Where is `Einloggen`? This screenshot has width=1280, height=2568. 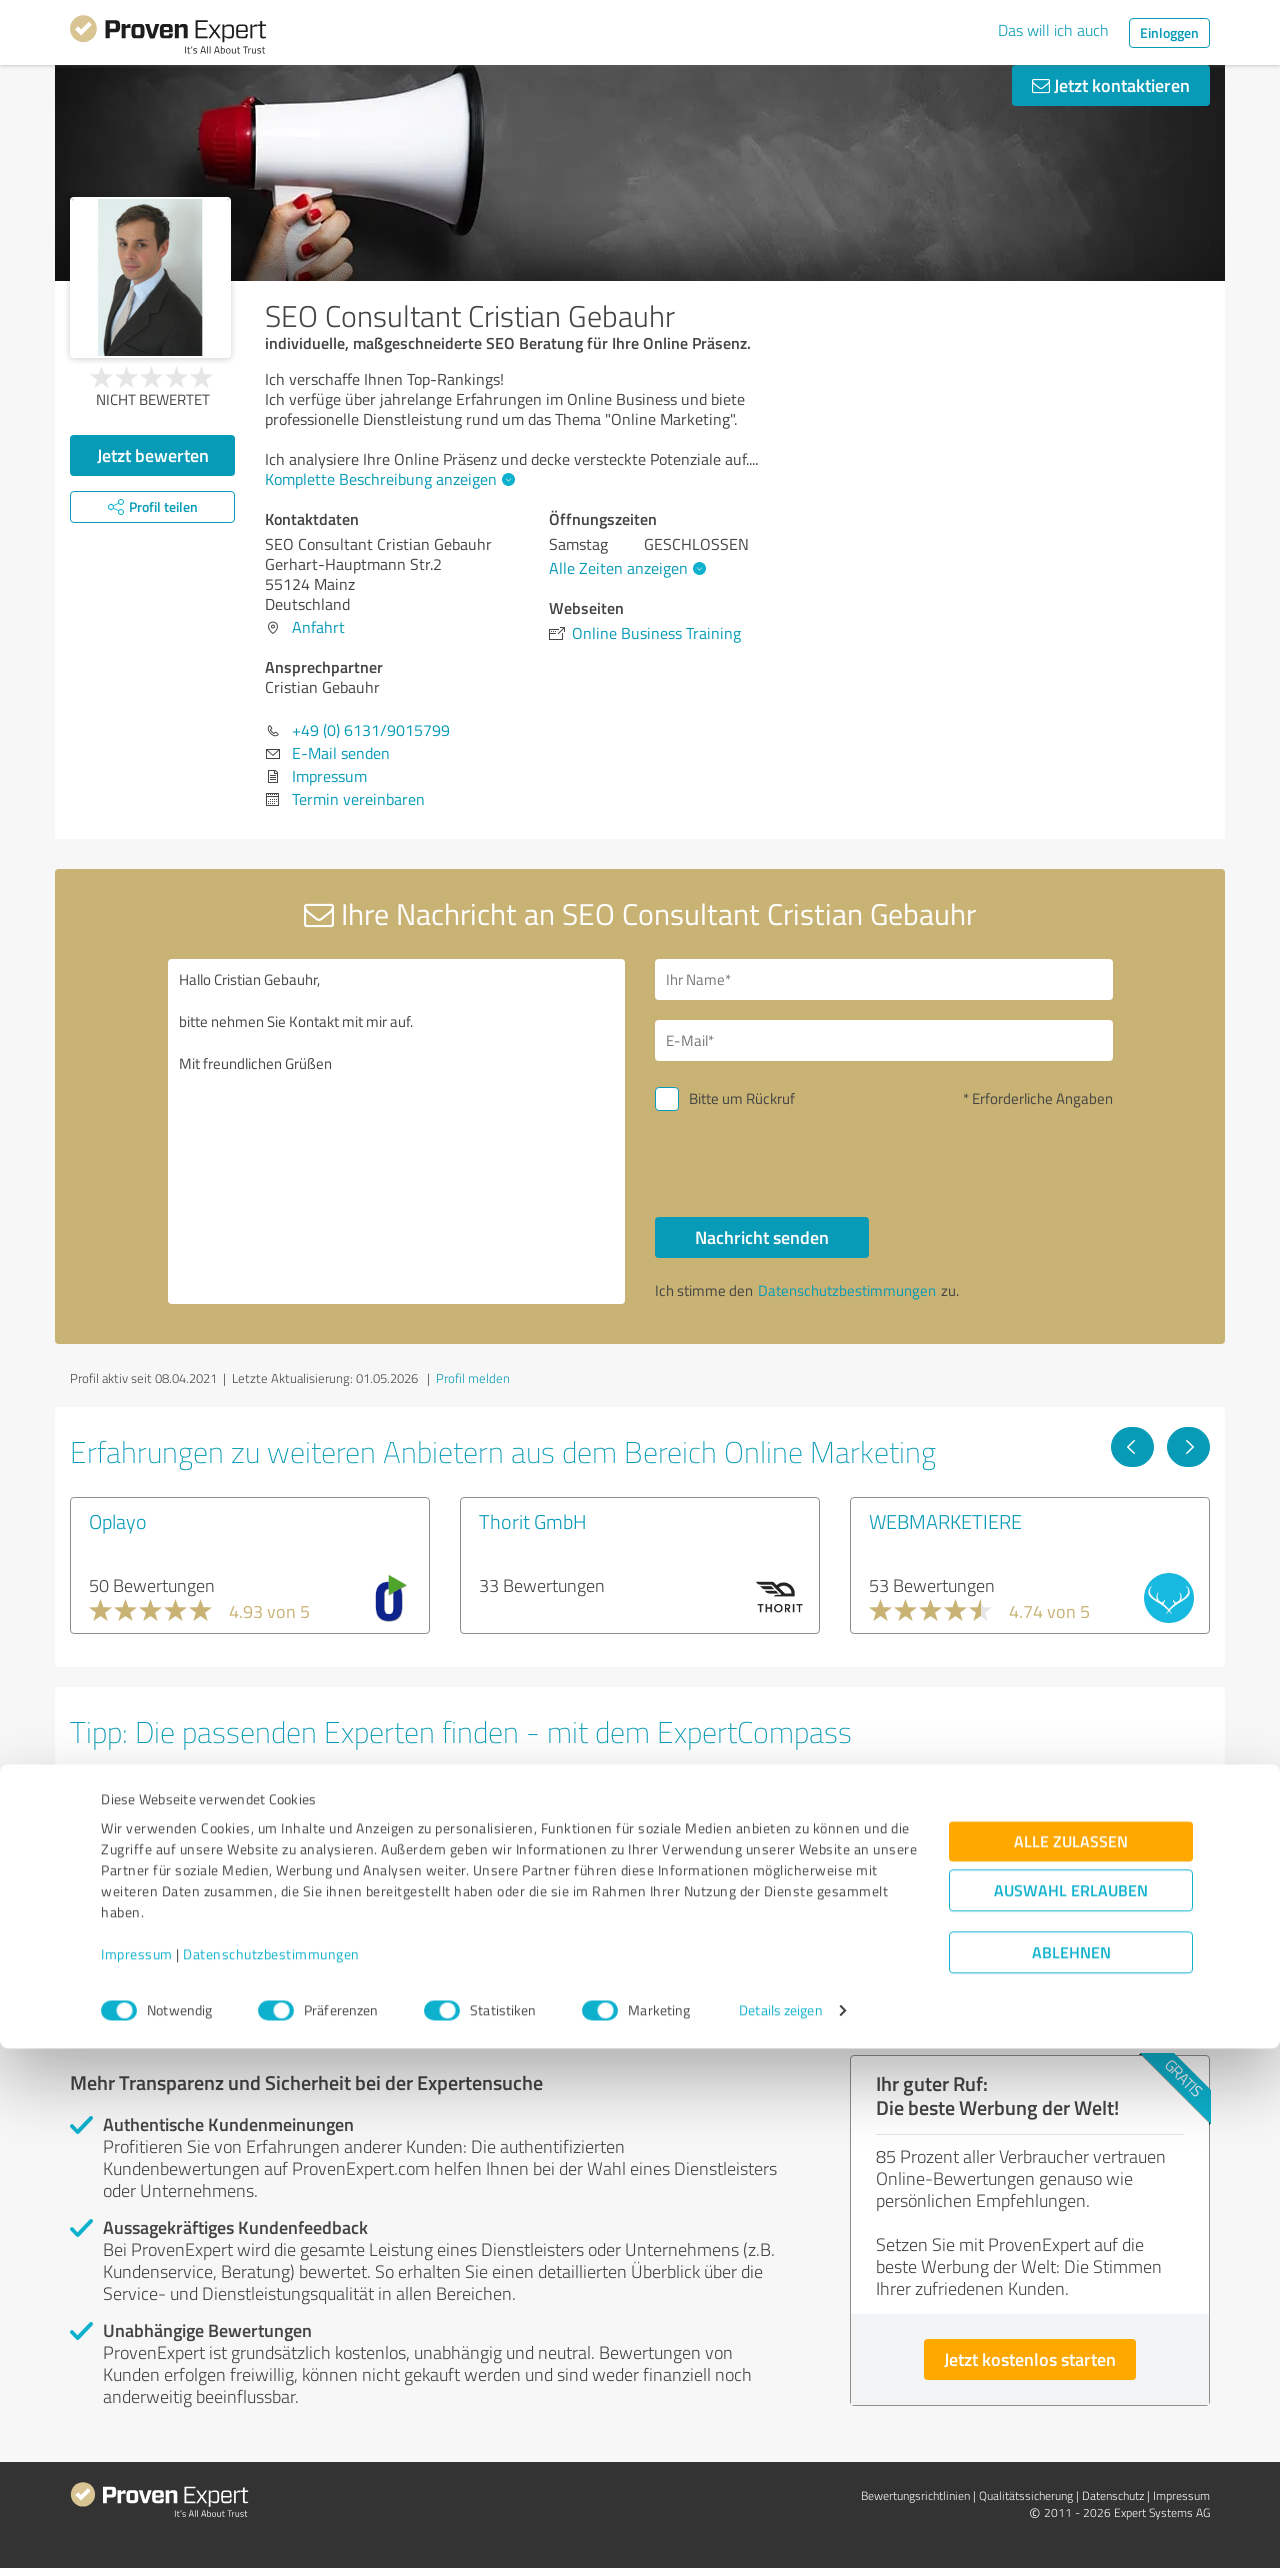
Einloggen is located at coordinates (1169, 32).